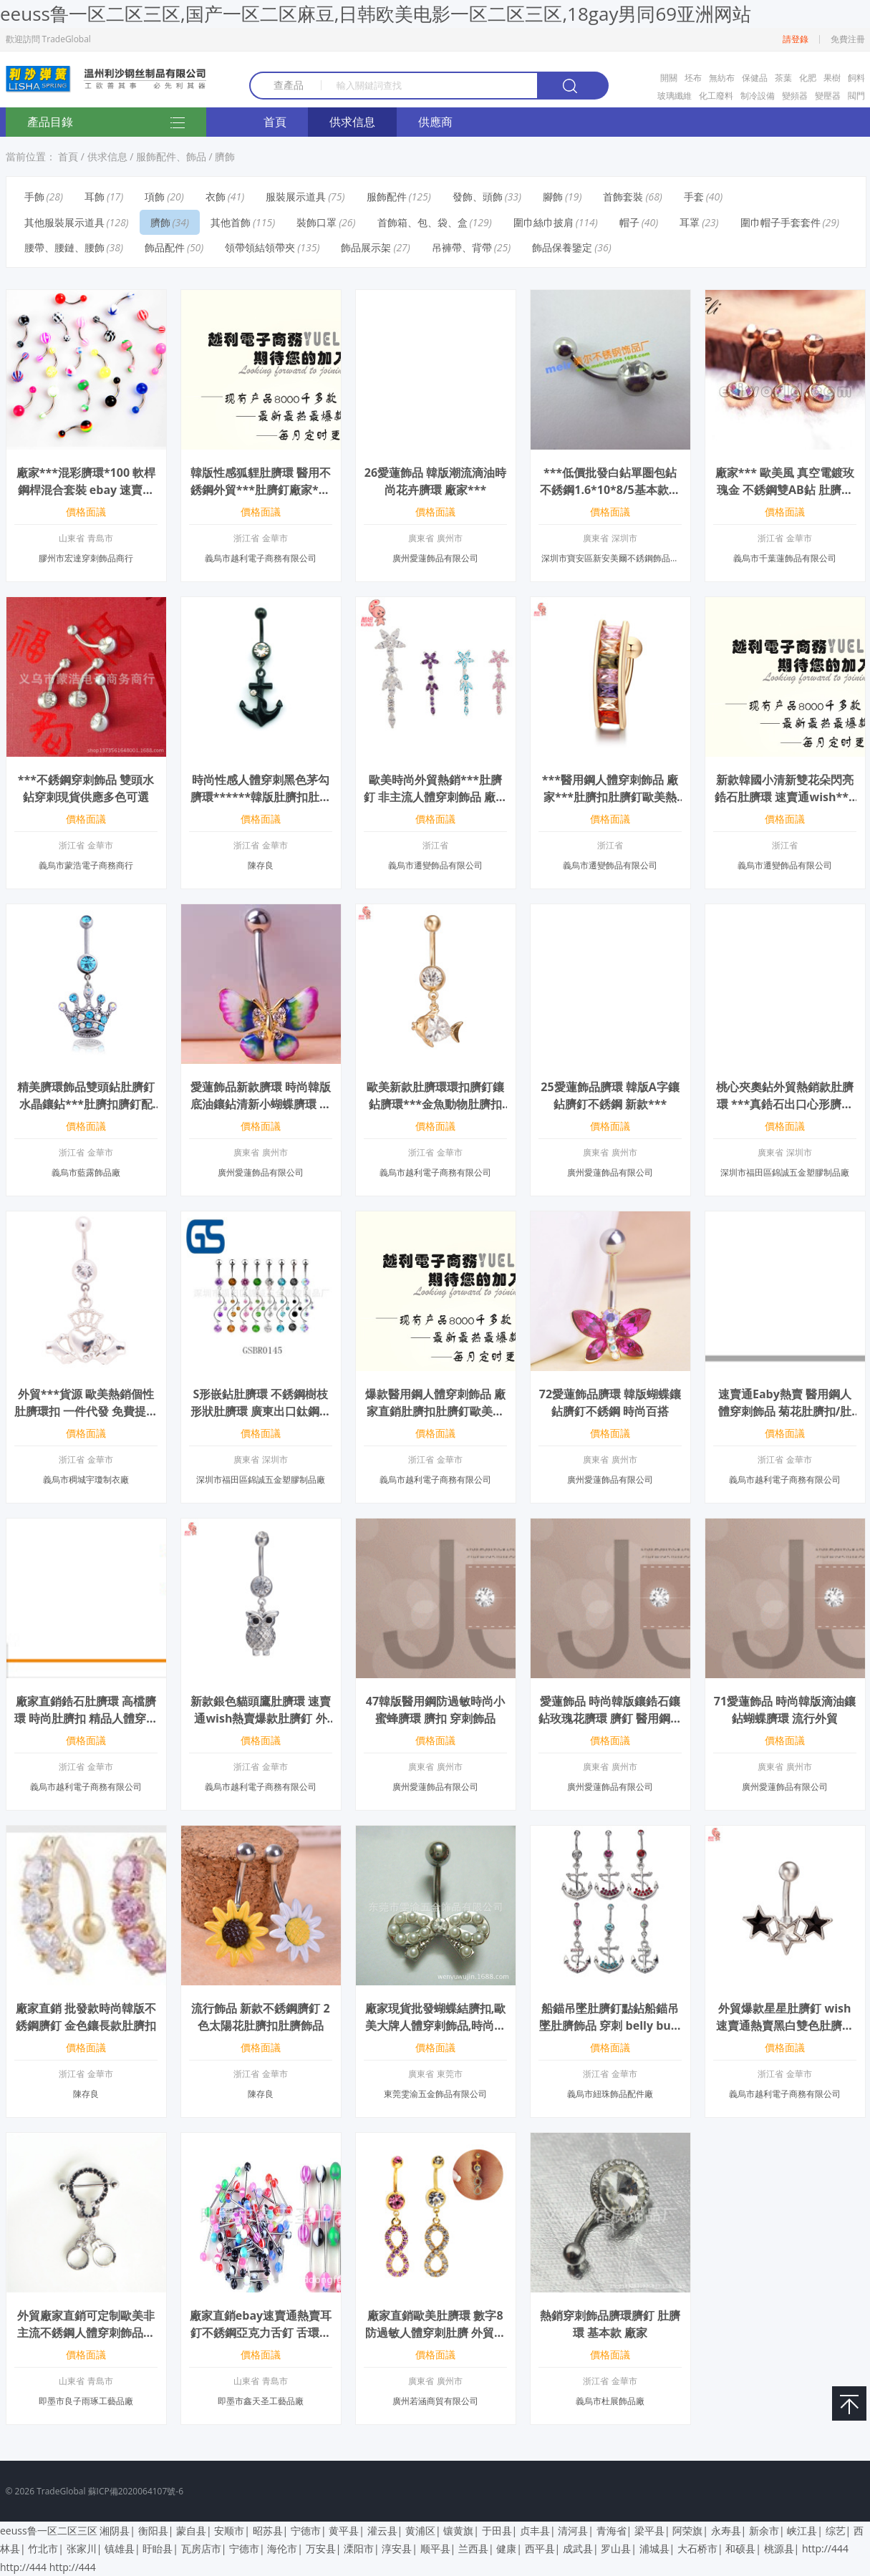 Image resolution: width=870 pixels, height=2576 pixels. I want to click on 飾品保養鑒定, so click(562, 247).